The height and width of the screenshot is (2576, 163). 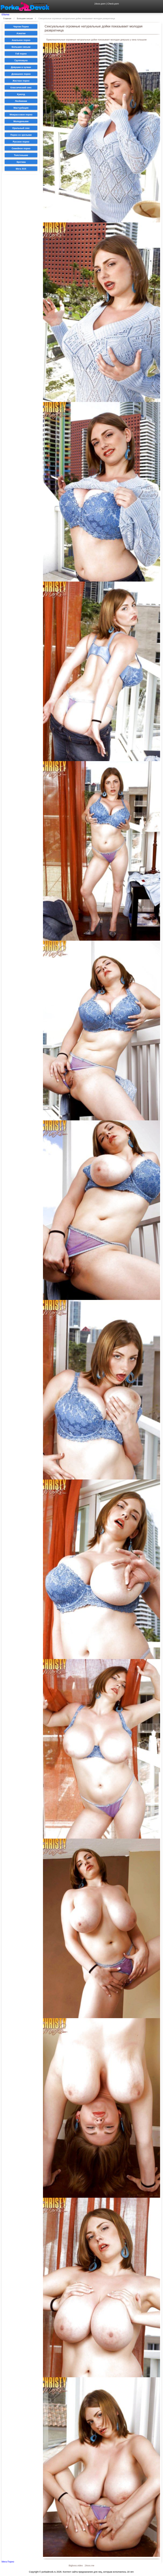 I want to click on Порно со зрелыми, so click(x=21, y=135).